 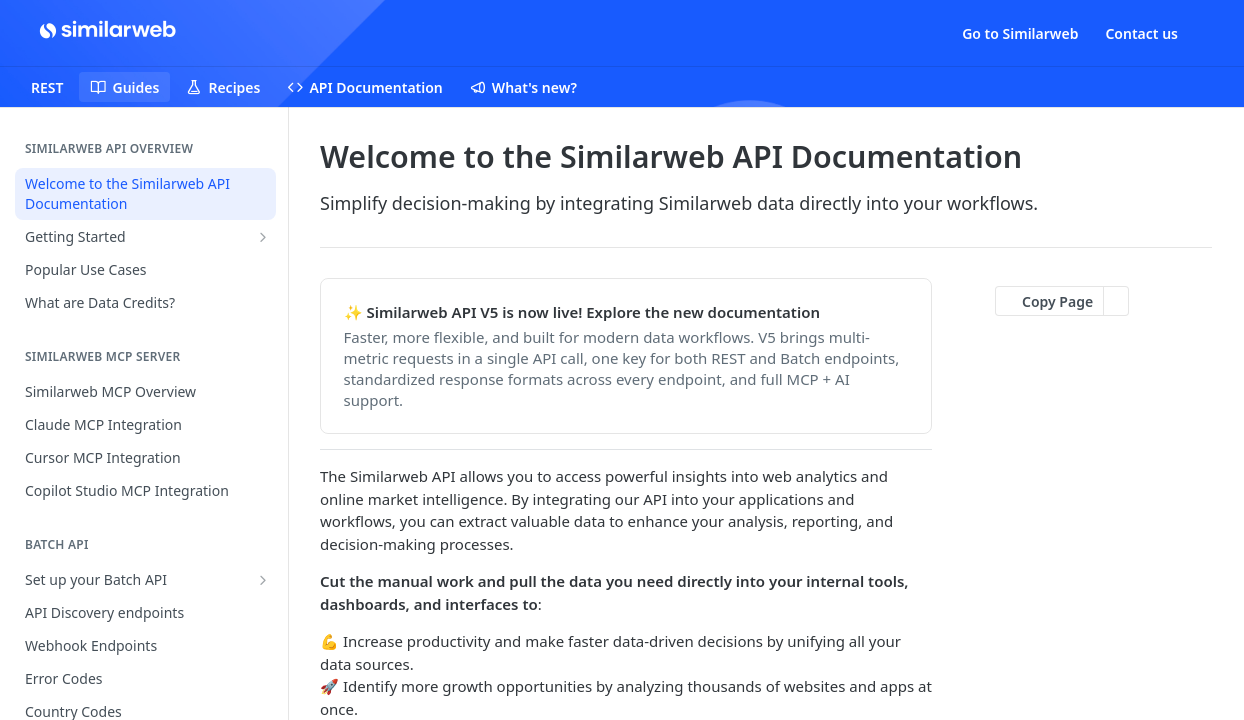 What do you see at coordinates (1020, 33) in the screenshot?
I see `Go to Similarweb` at bounding box center [1020, 33].